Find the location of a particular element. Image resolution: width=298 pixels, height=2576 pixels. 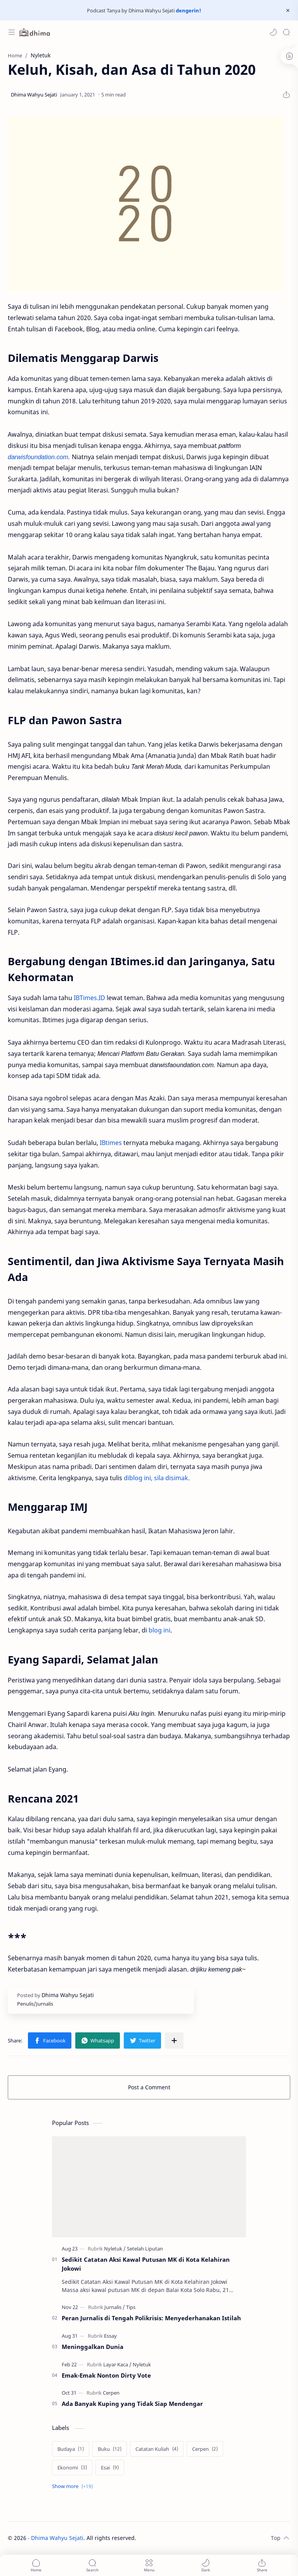

Emak-Emak Nonton Dirty Vote is located at coordinates (106, 2375).